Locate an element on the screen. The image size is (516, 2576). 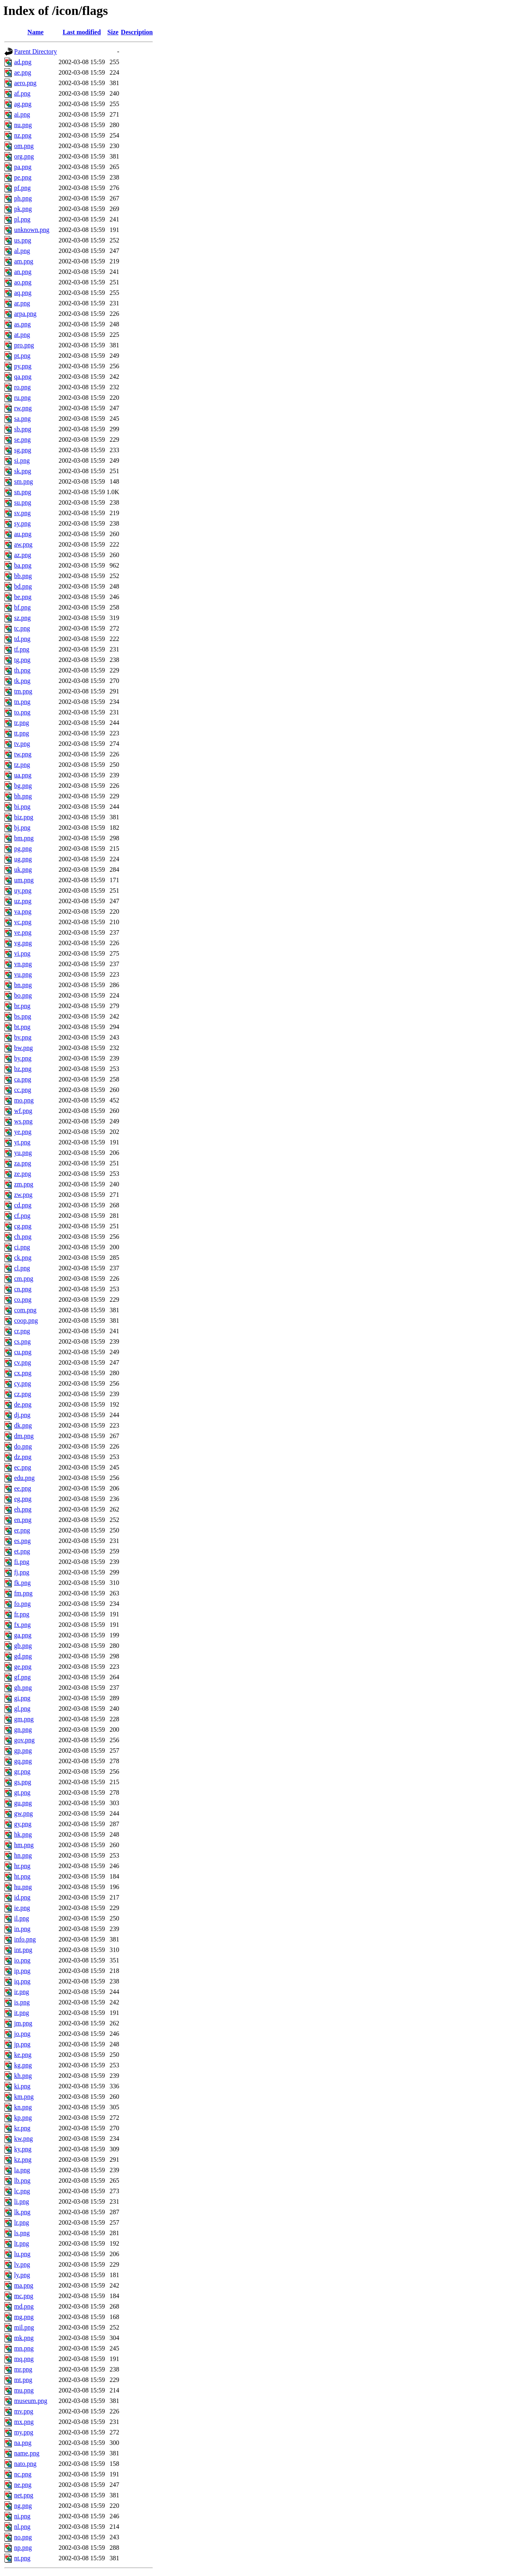
ly.png is located at coordinates (22, 2274).